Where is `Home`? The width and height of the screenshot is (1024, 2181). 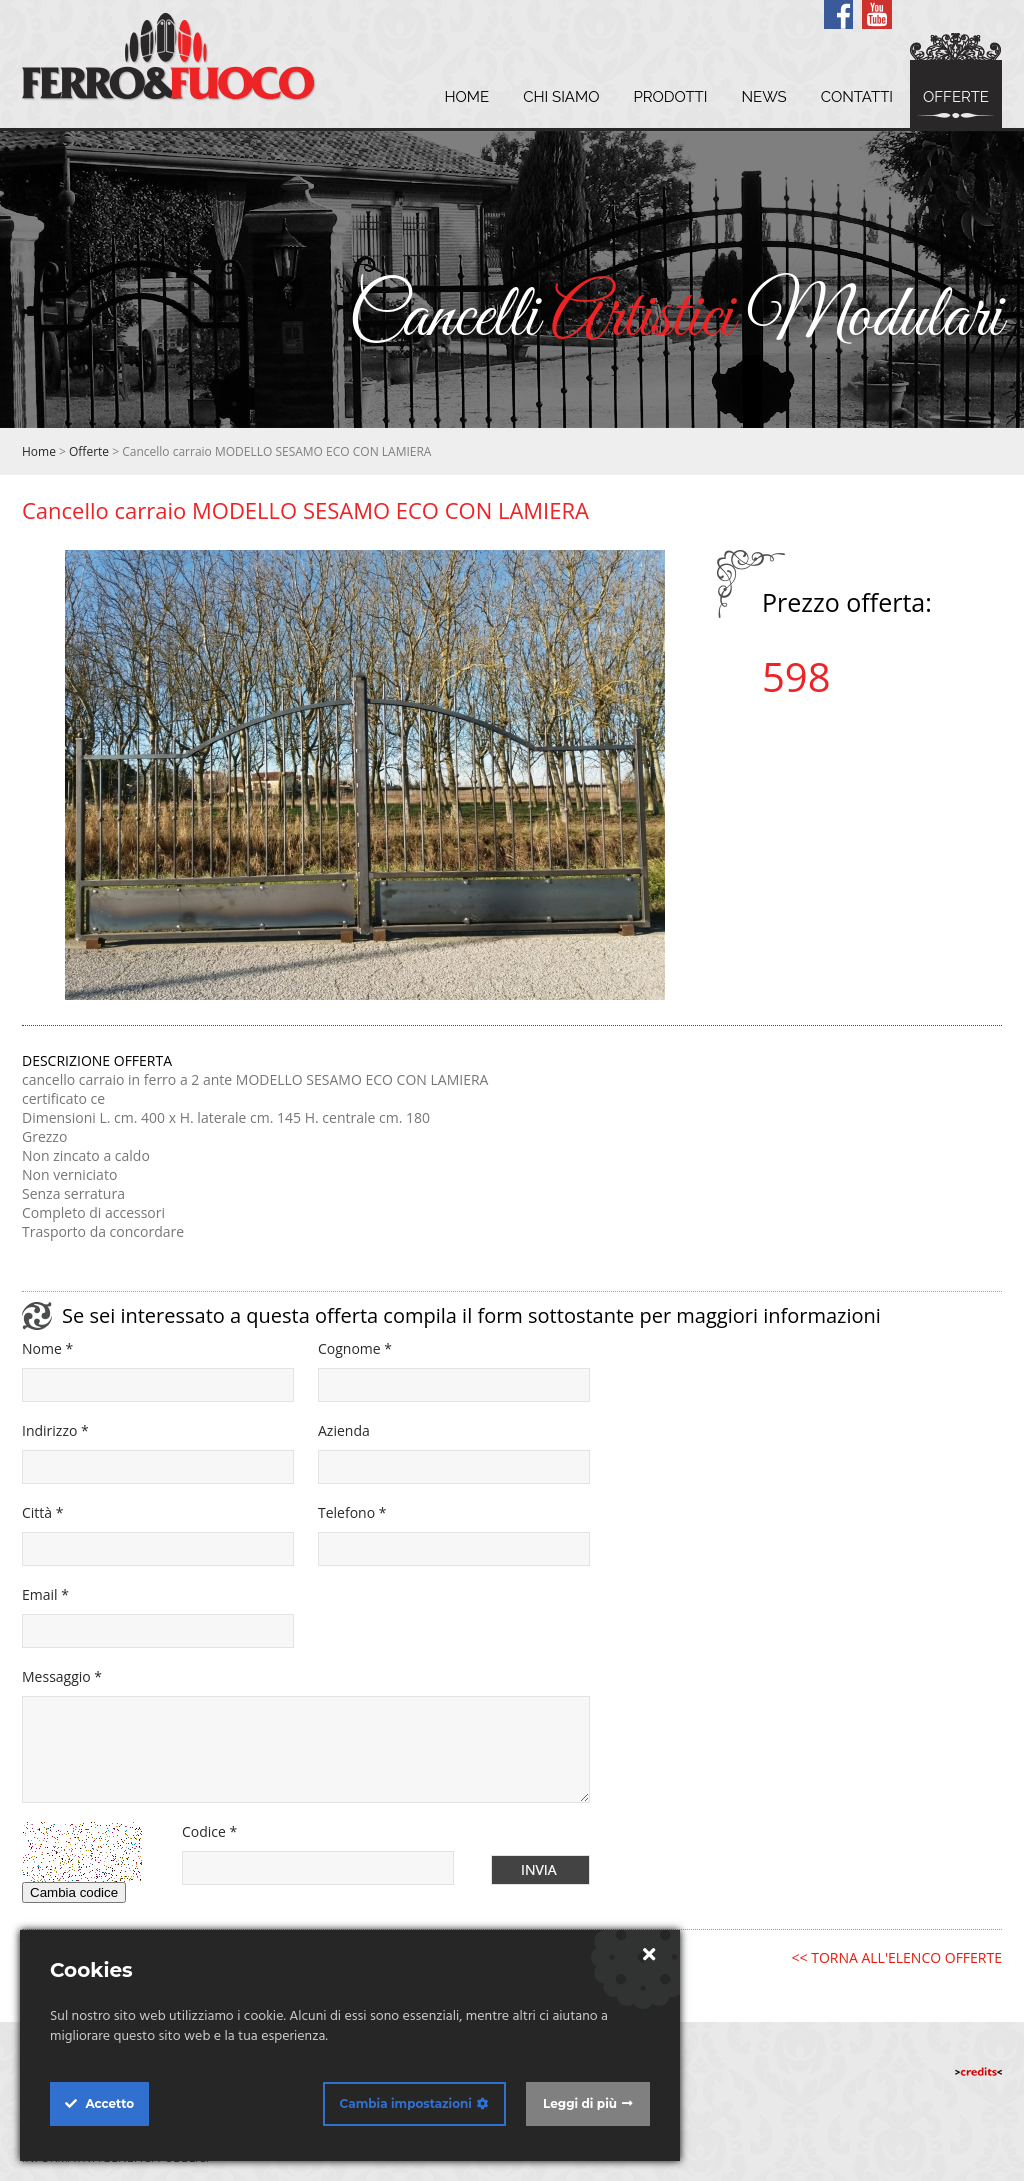
Home is located at coordinates (466, 97).